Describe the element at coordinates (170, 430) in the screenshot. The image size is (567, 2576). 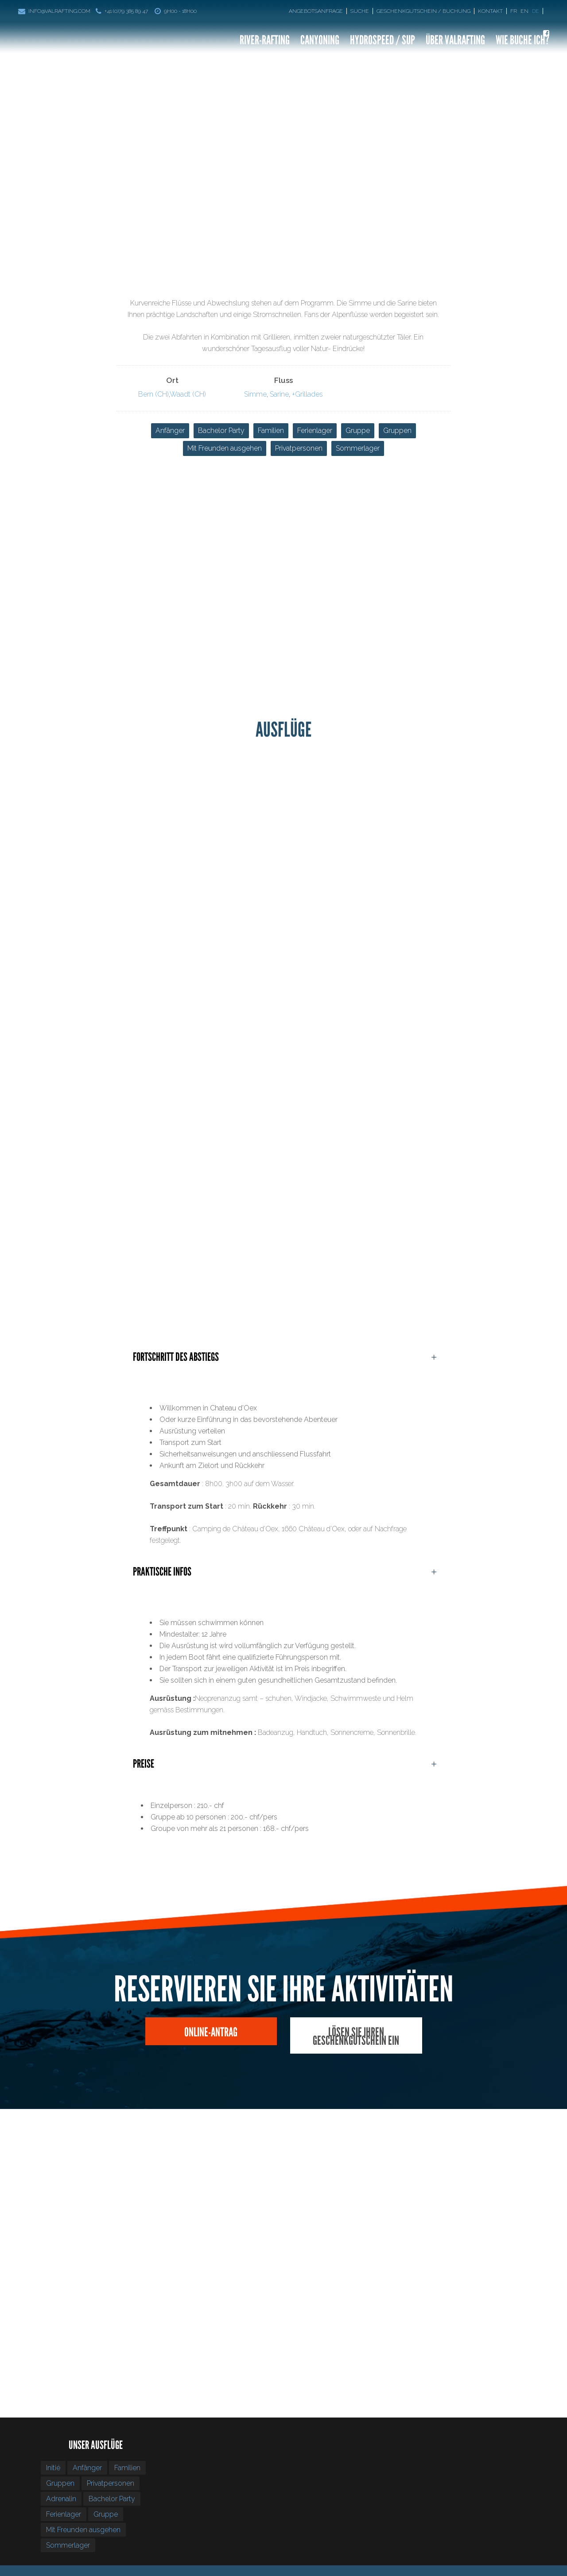
I see `Anfänger` at that location.